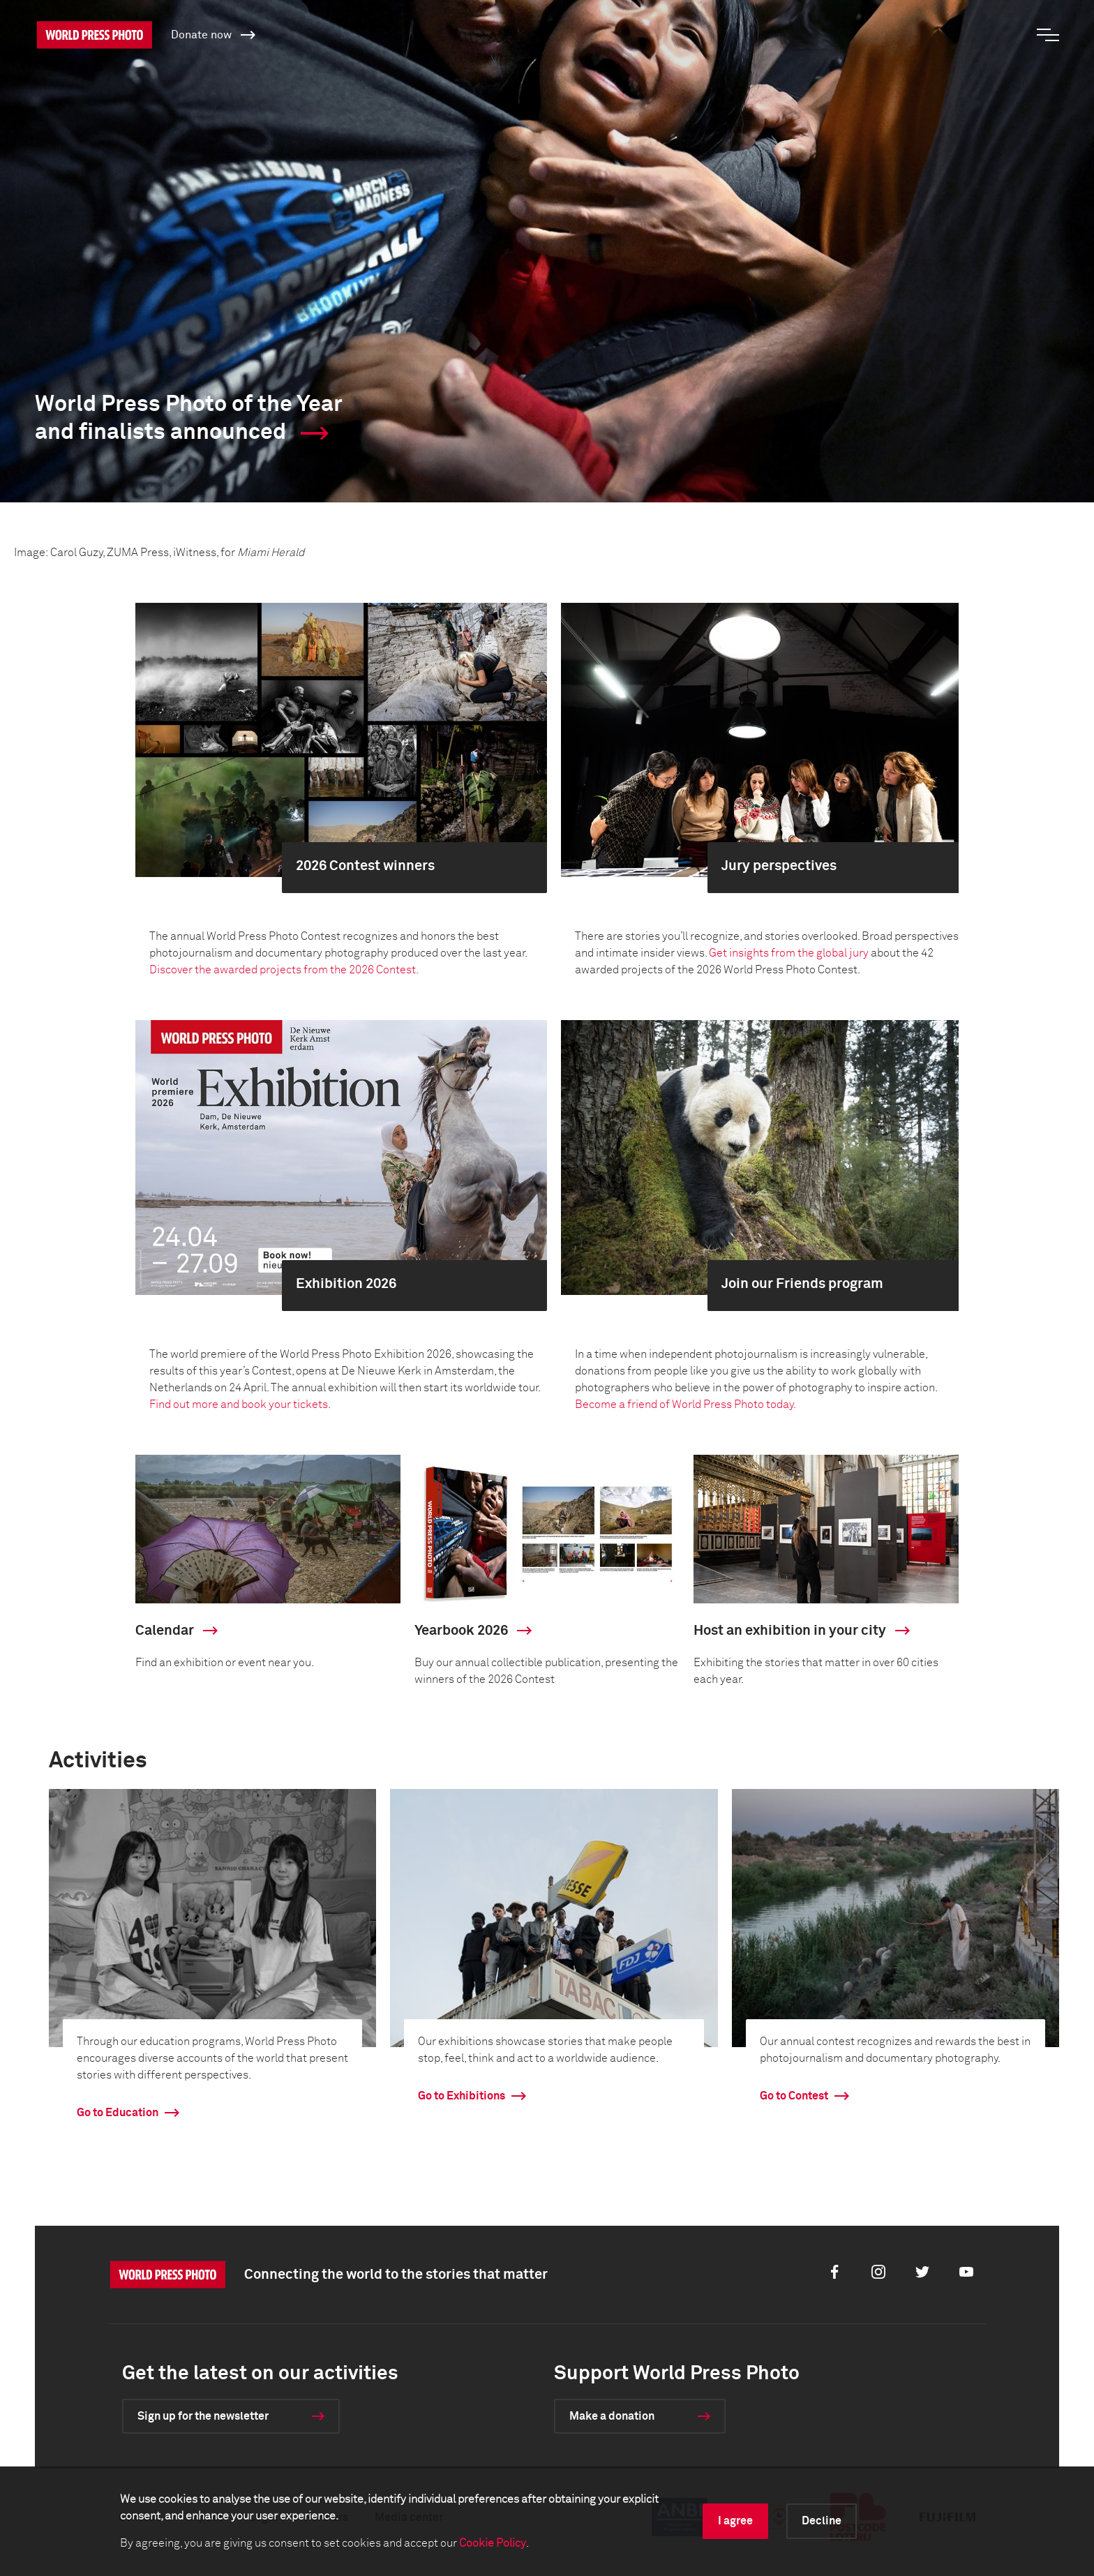  I want to click on Get insights from the global jury, so click(789, 953).